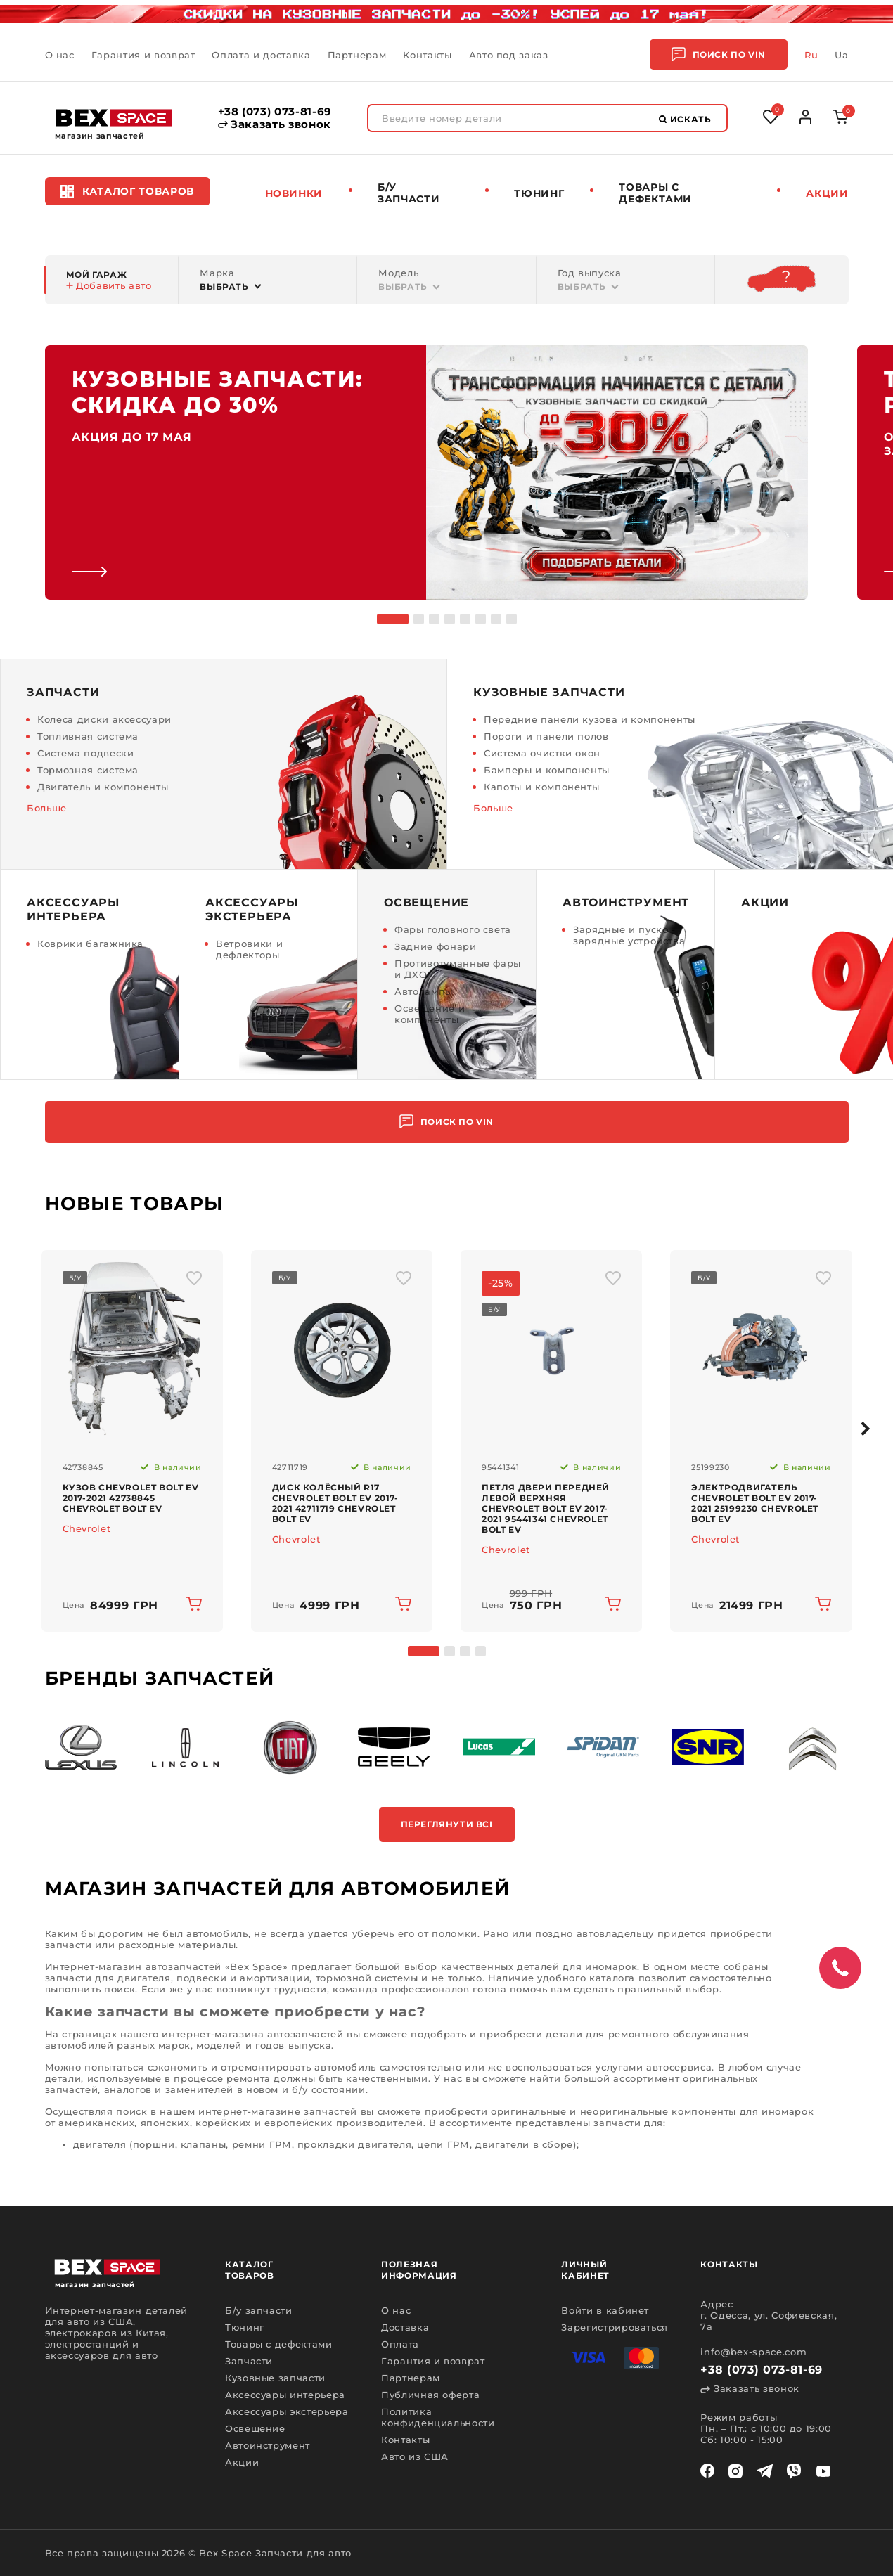  Describe the element at coordinates (85, 753) in the screenshot. I see `Система подвески` at that location.